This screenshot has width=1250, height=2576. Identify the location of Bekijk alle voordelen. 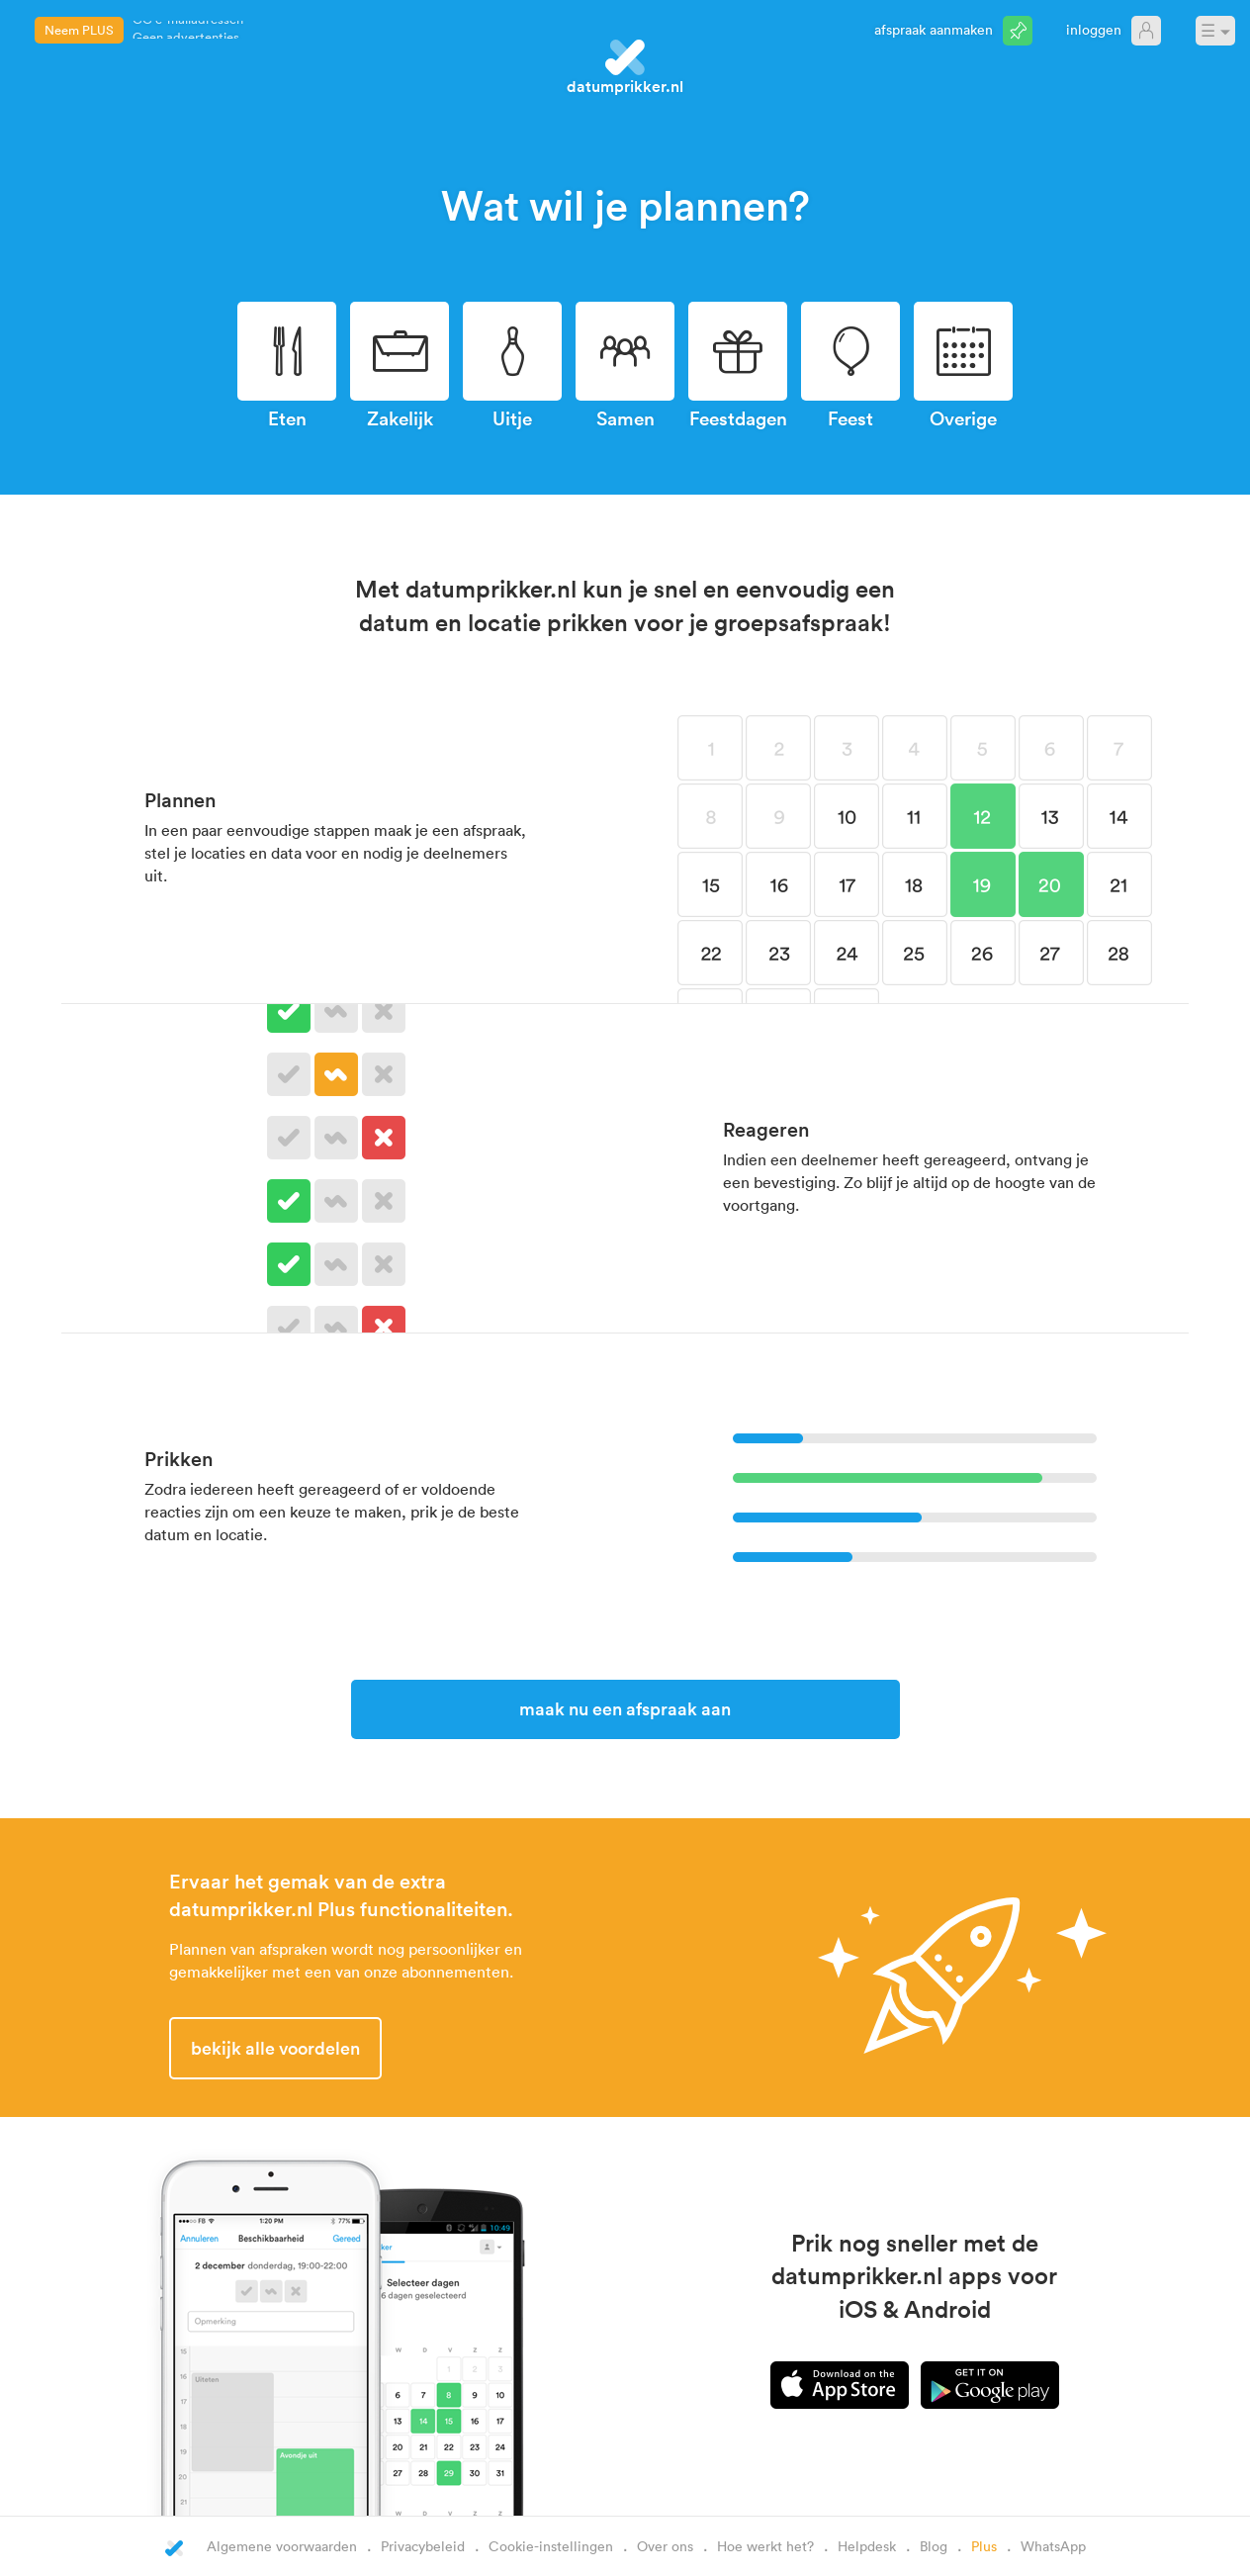
(275, 2048).